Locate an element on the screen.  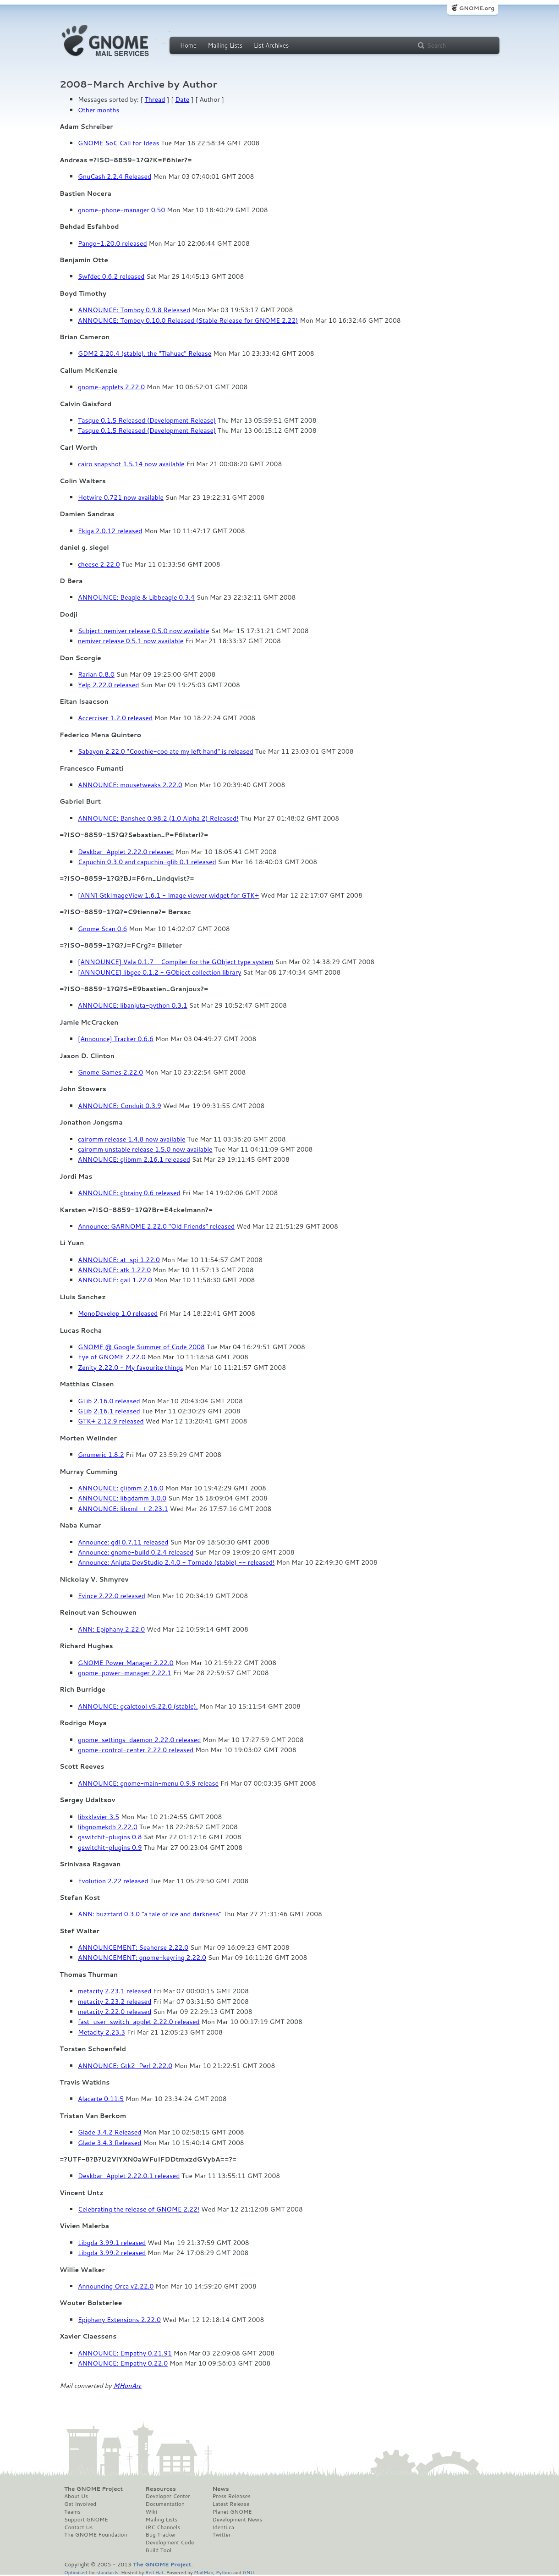
Python is located at coordinates (224, 2572).